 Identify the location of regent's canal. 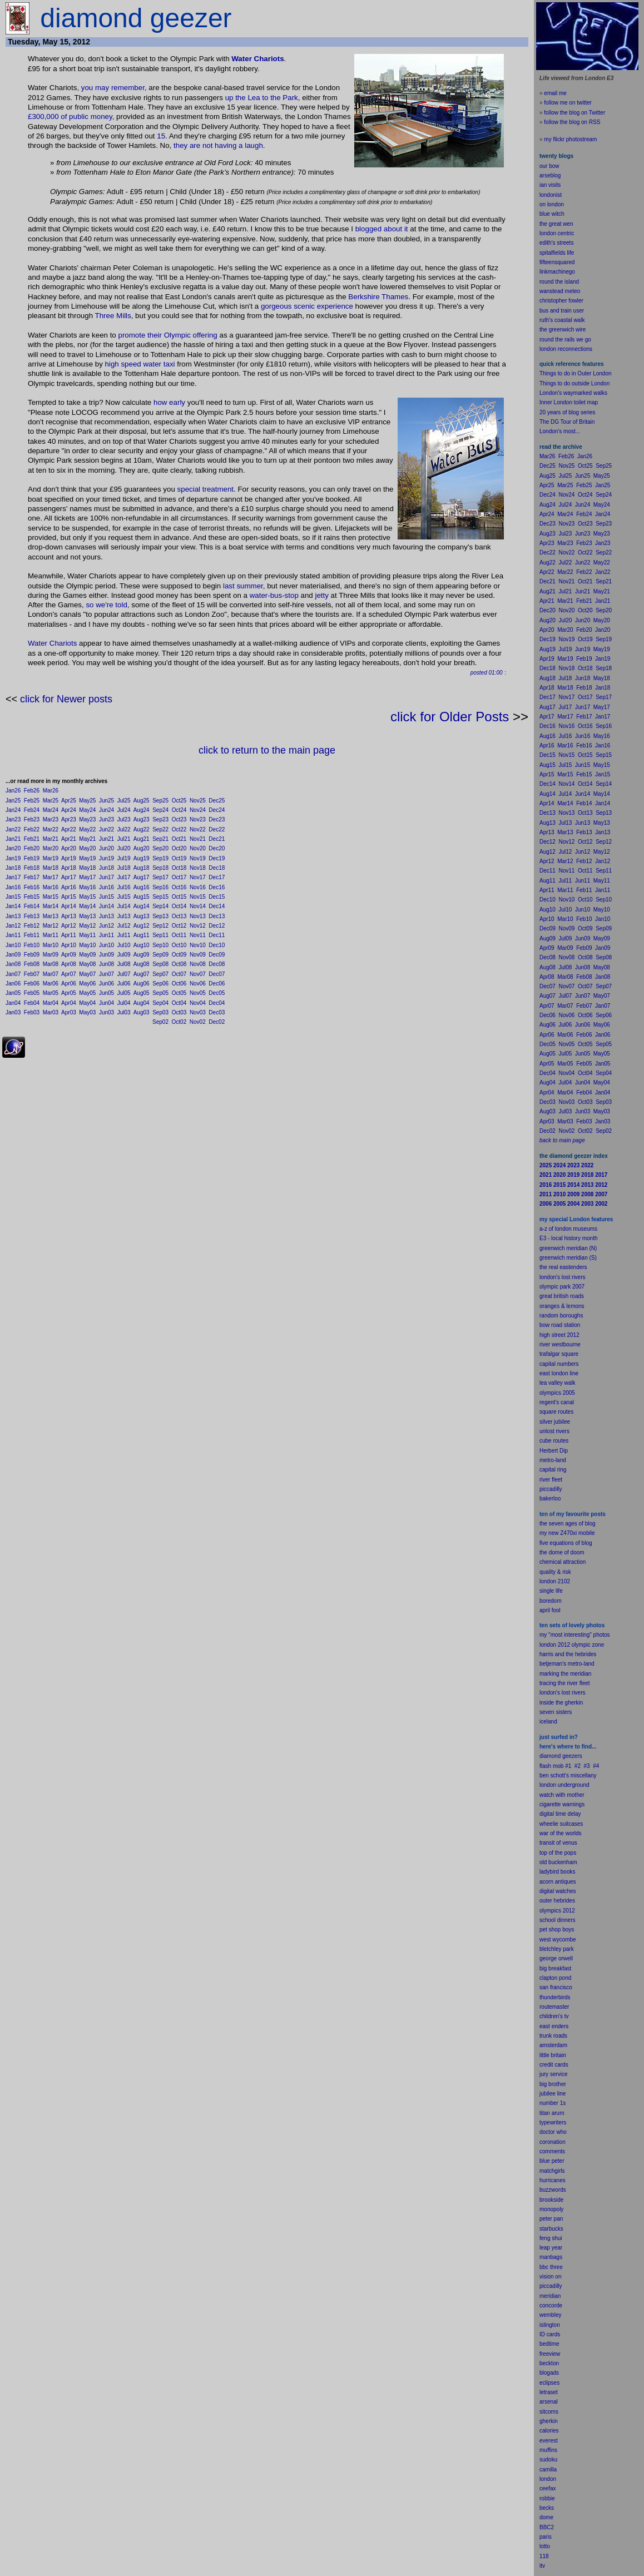
(556, 1402).